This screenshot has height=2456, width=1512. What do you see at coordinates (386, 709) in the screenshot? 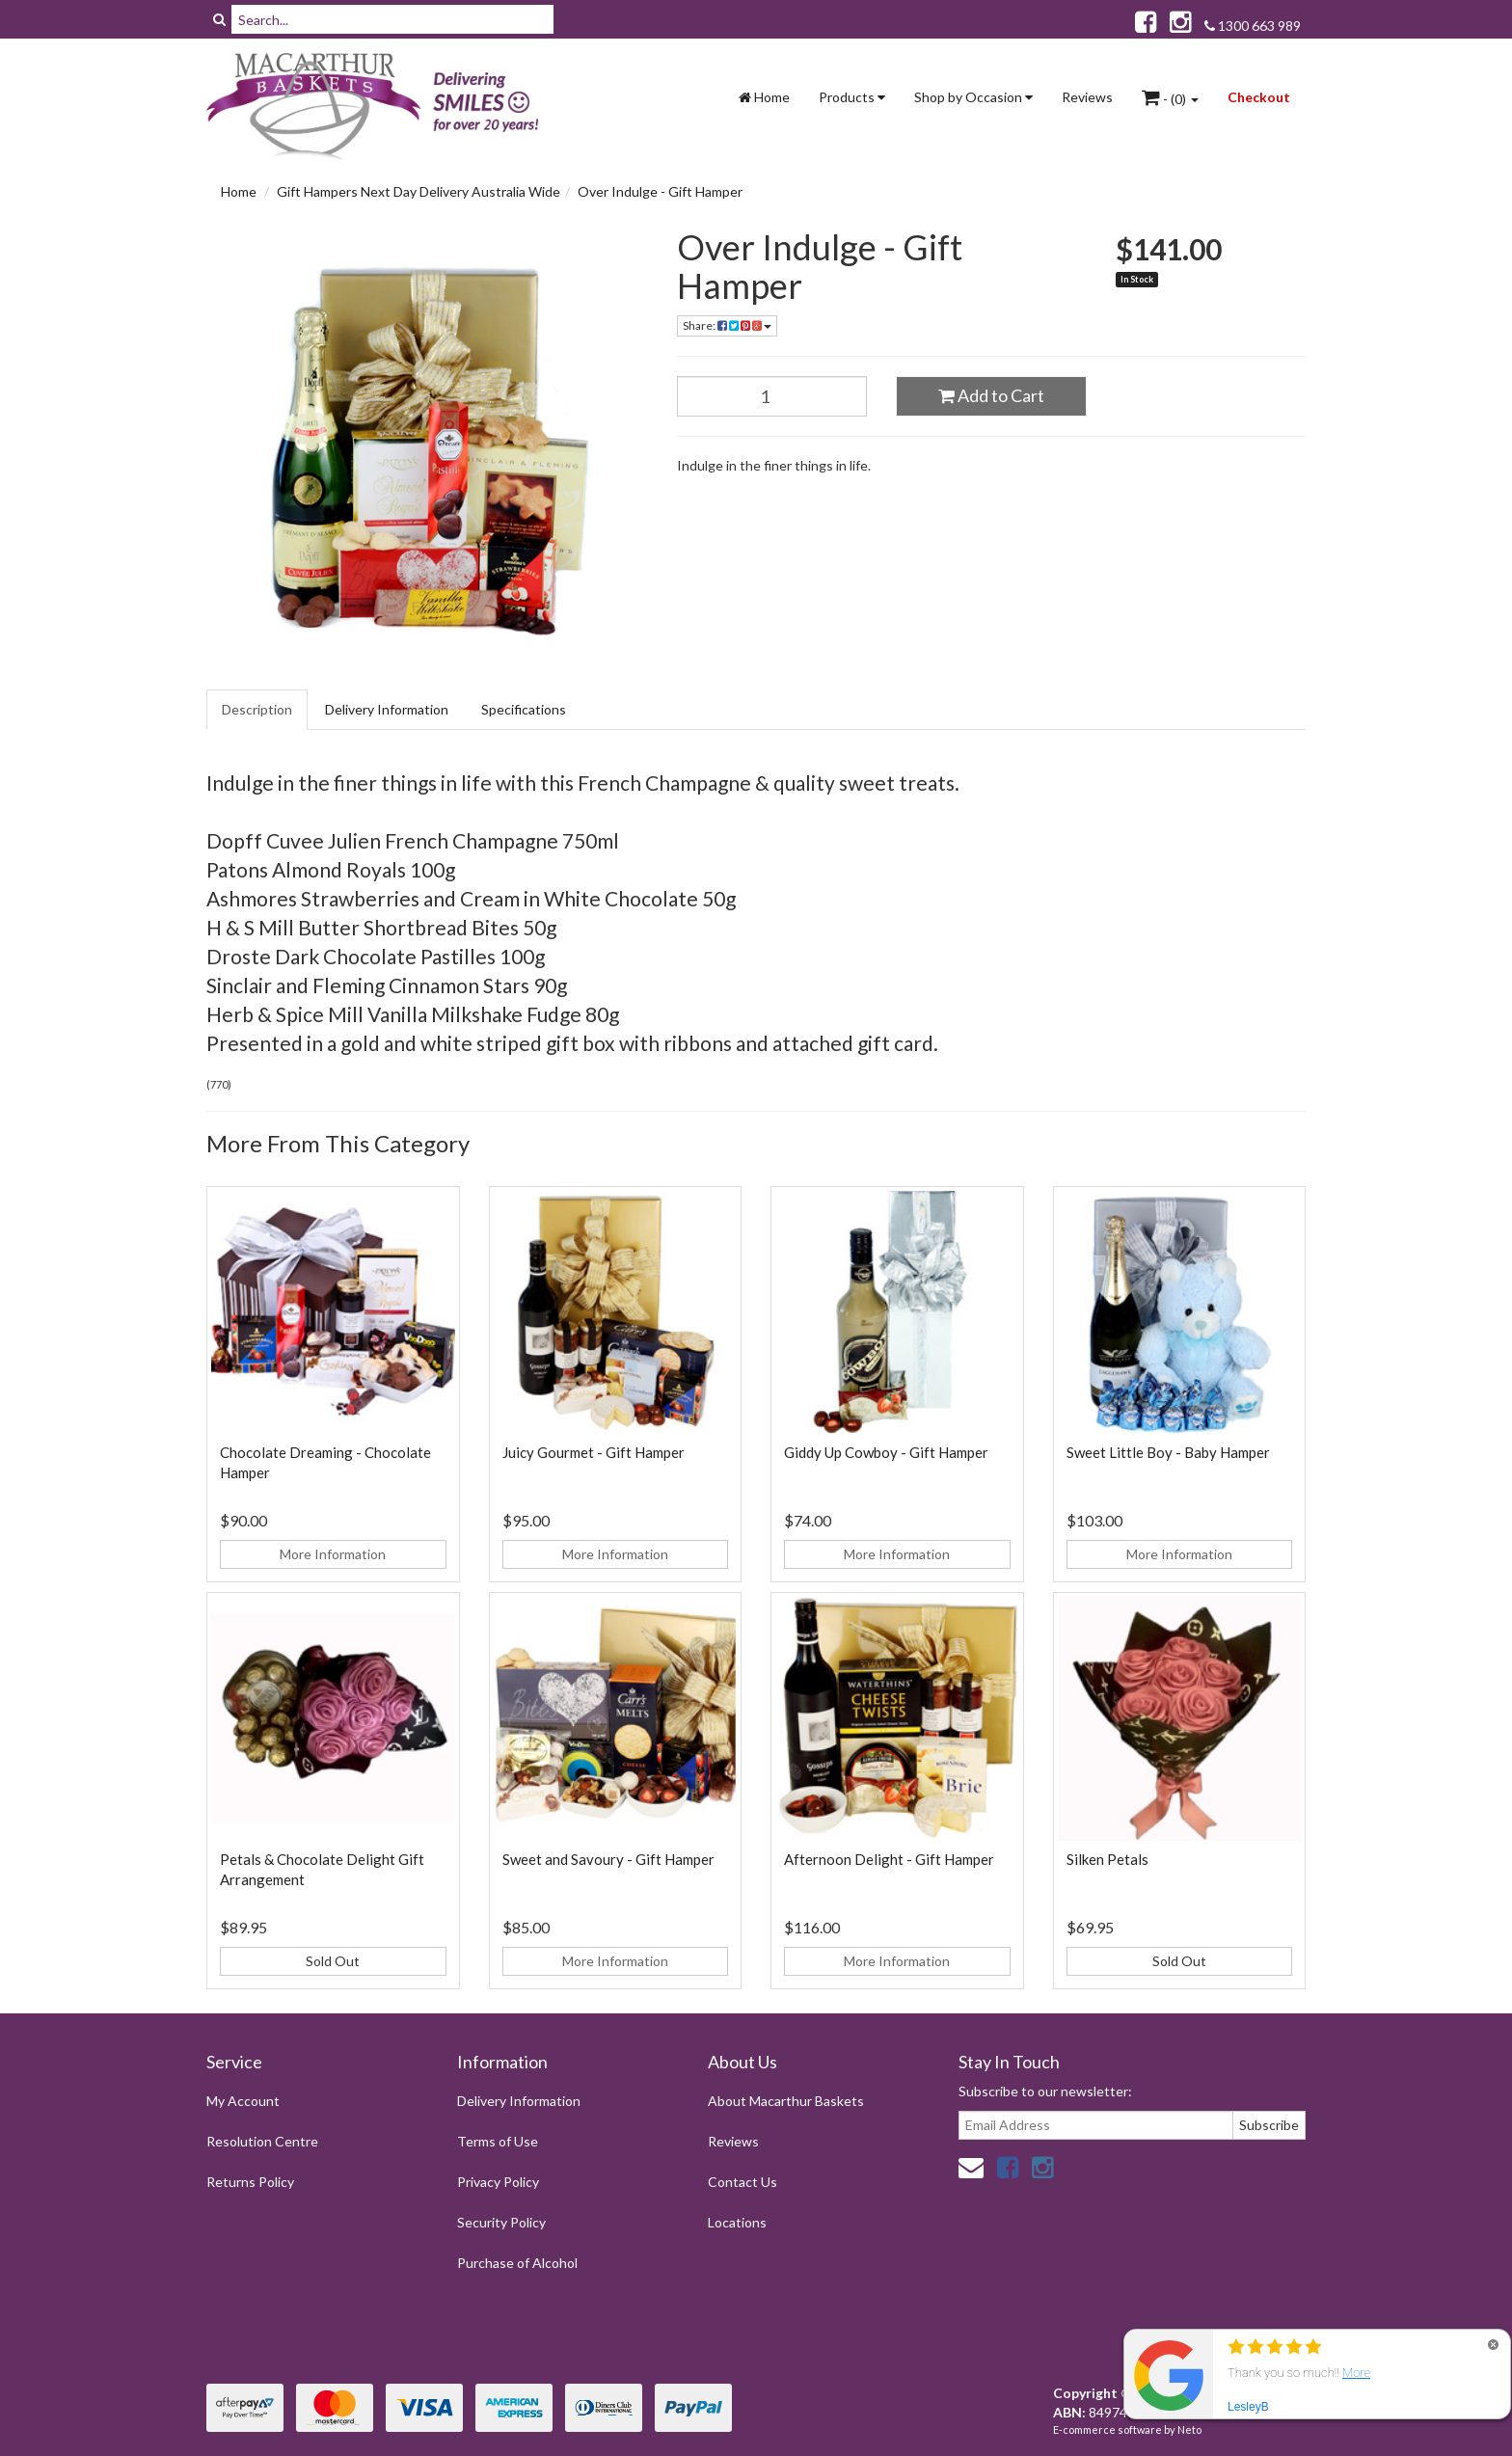
I see `Delivery Information` at bounding box center [386, 709].